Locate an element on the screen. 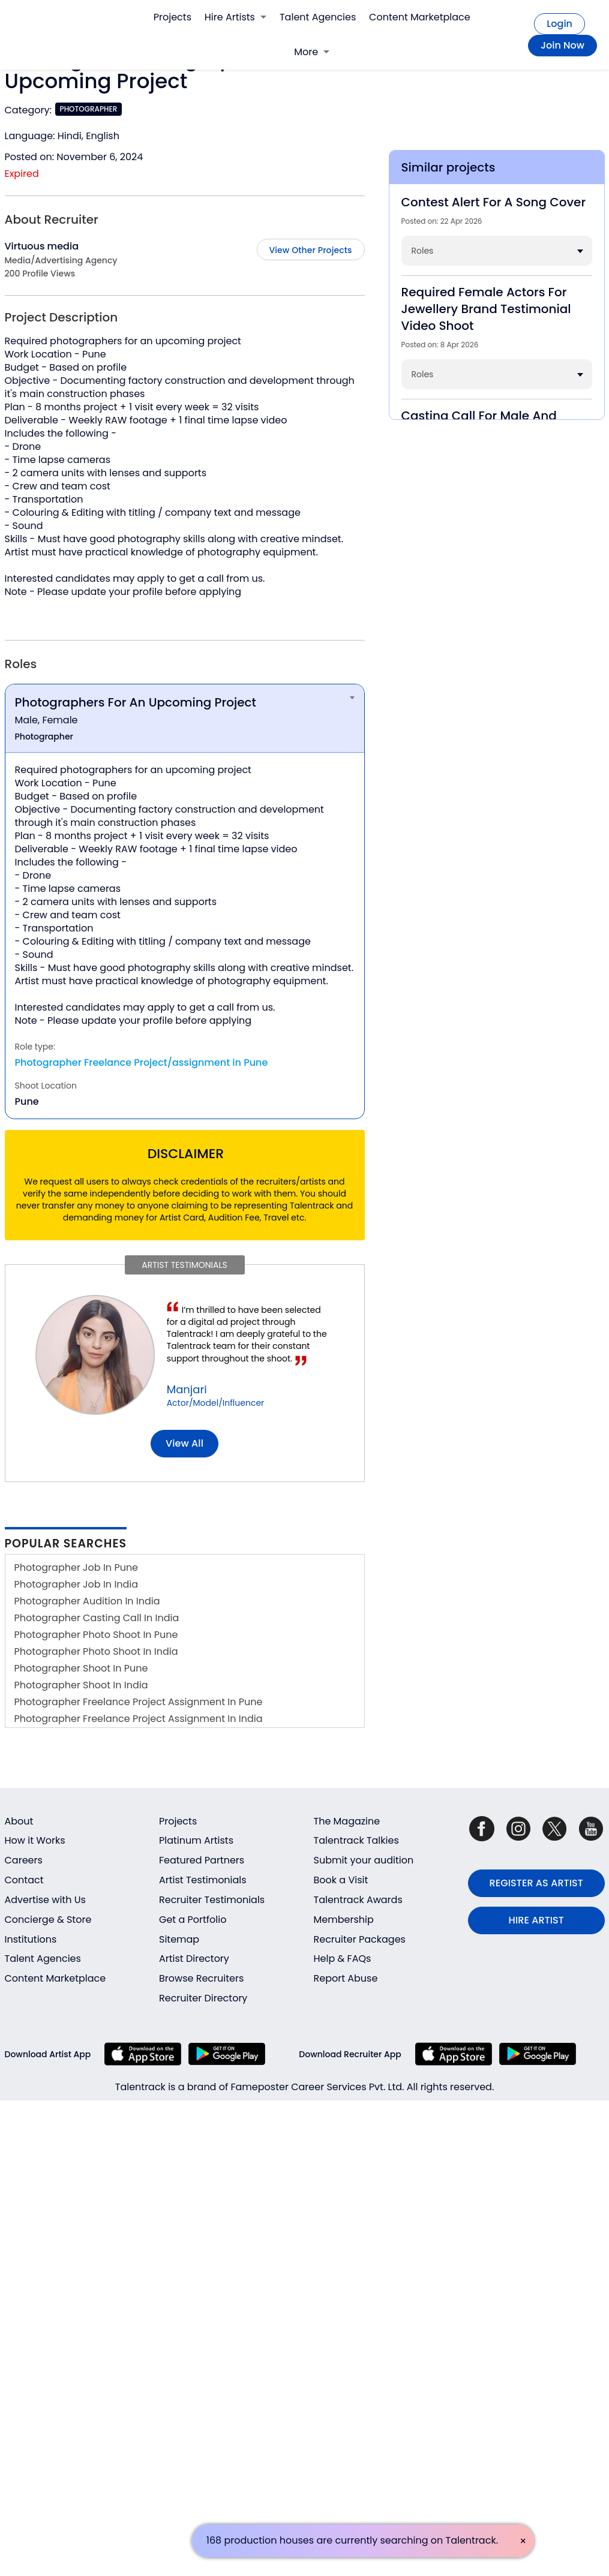  HIRE ARTIST is located at coordinates (536, 1920).